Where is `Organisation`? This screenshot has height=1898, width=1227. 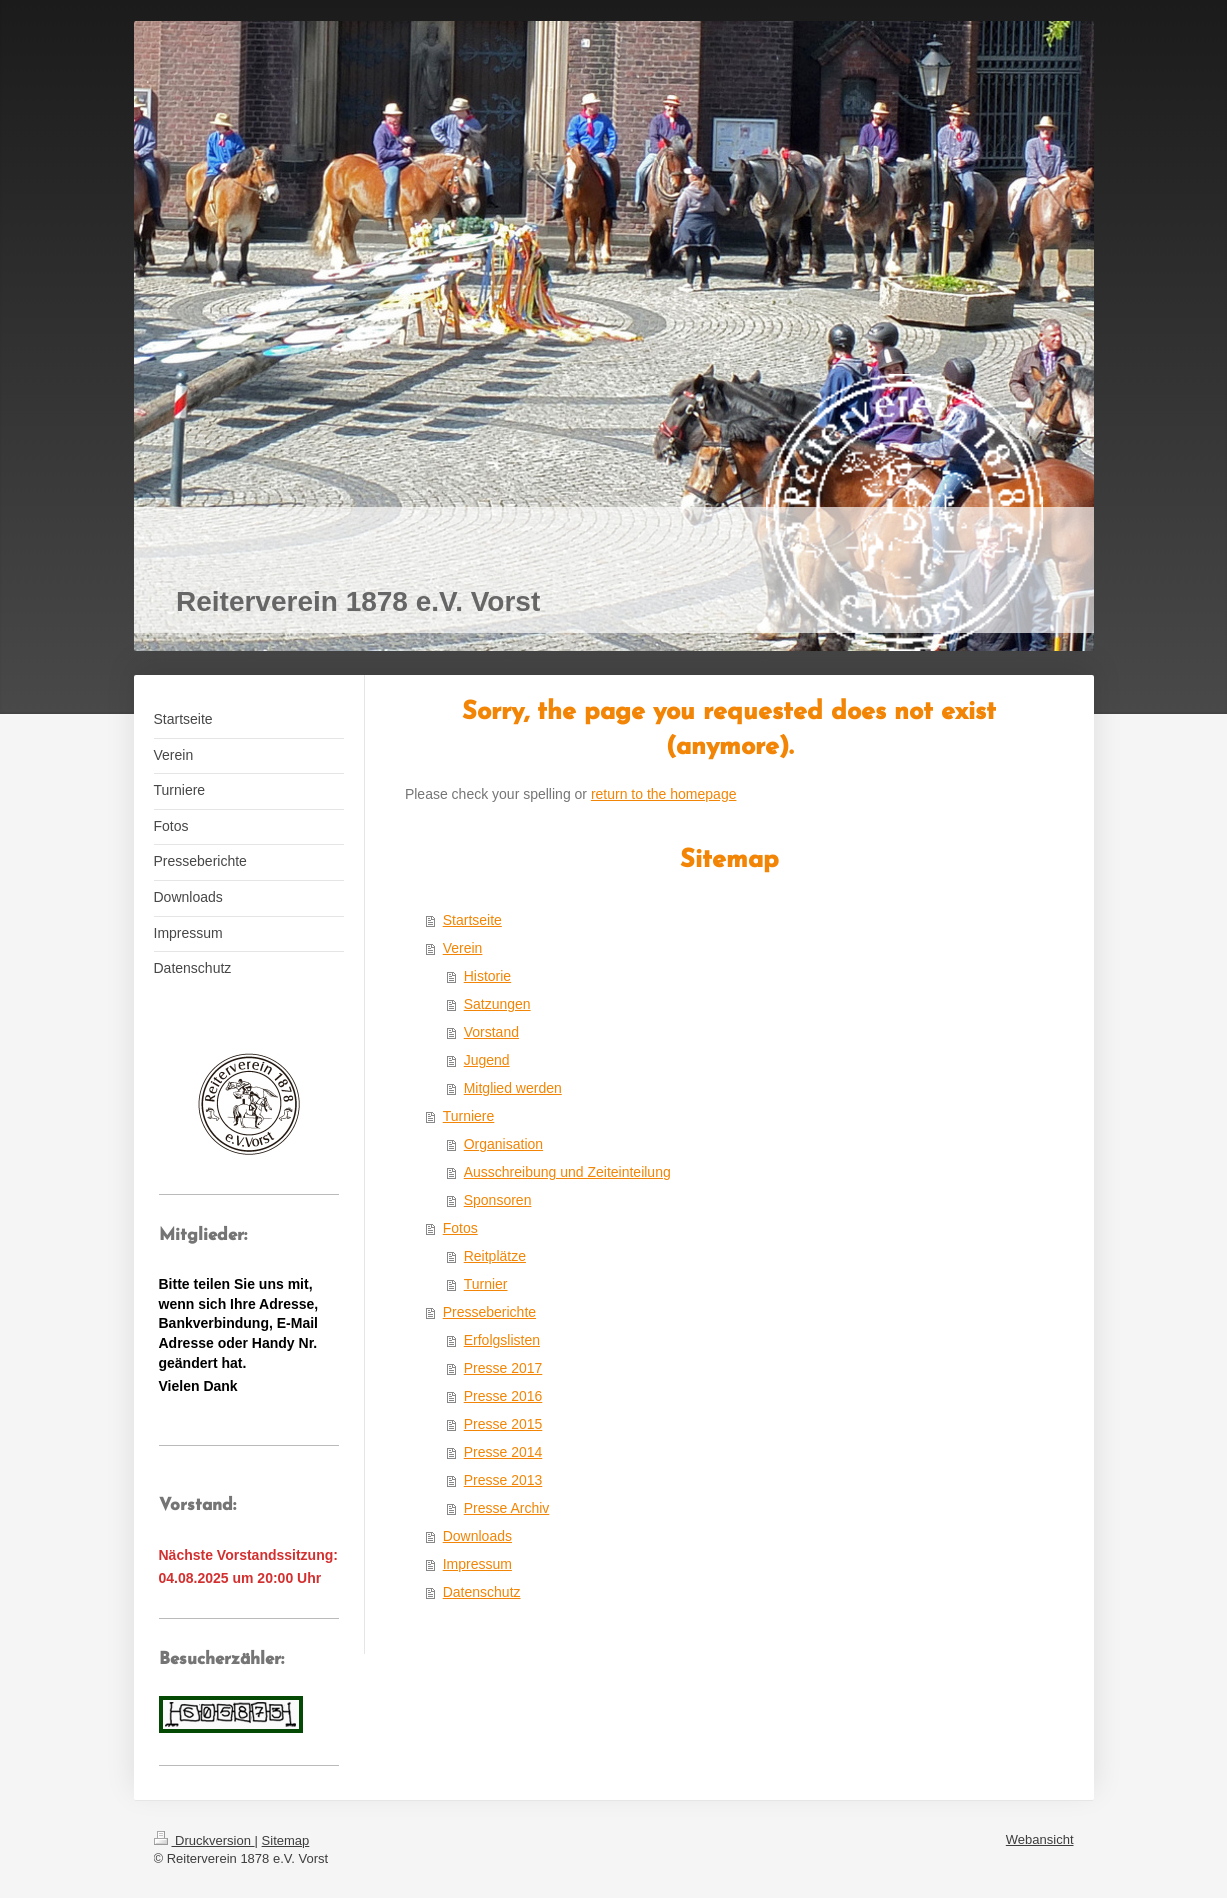 Organisation is located at coordinates (503, 1144).